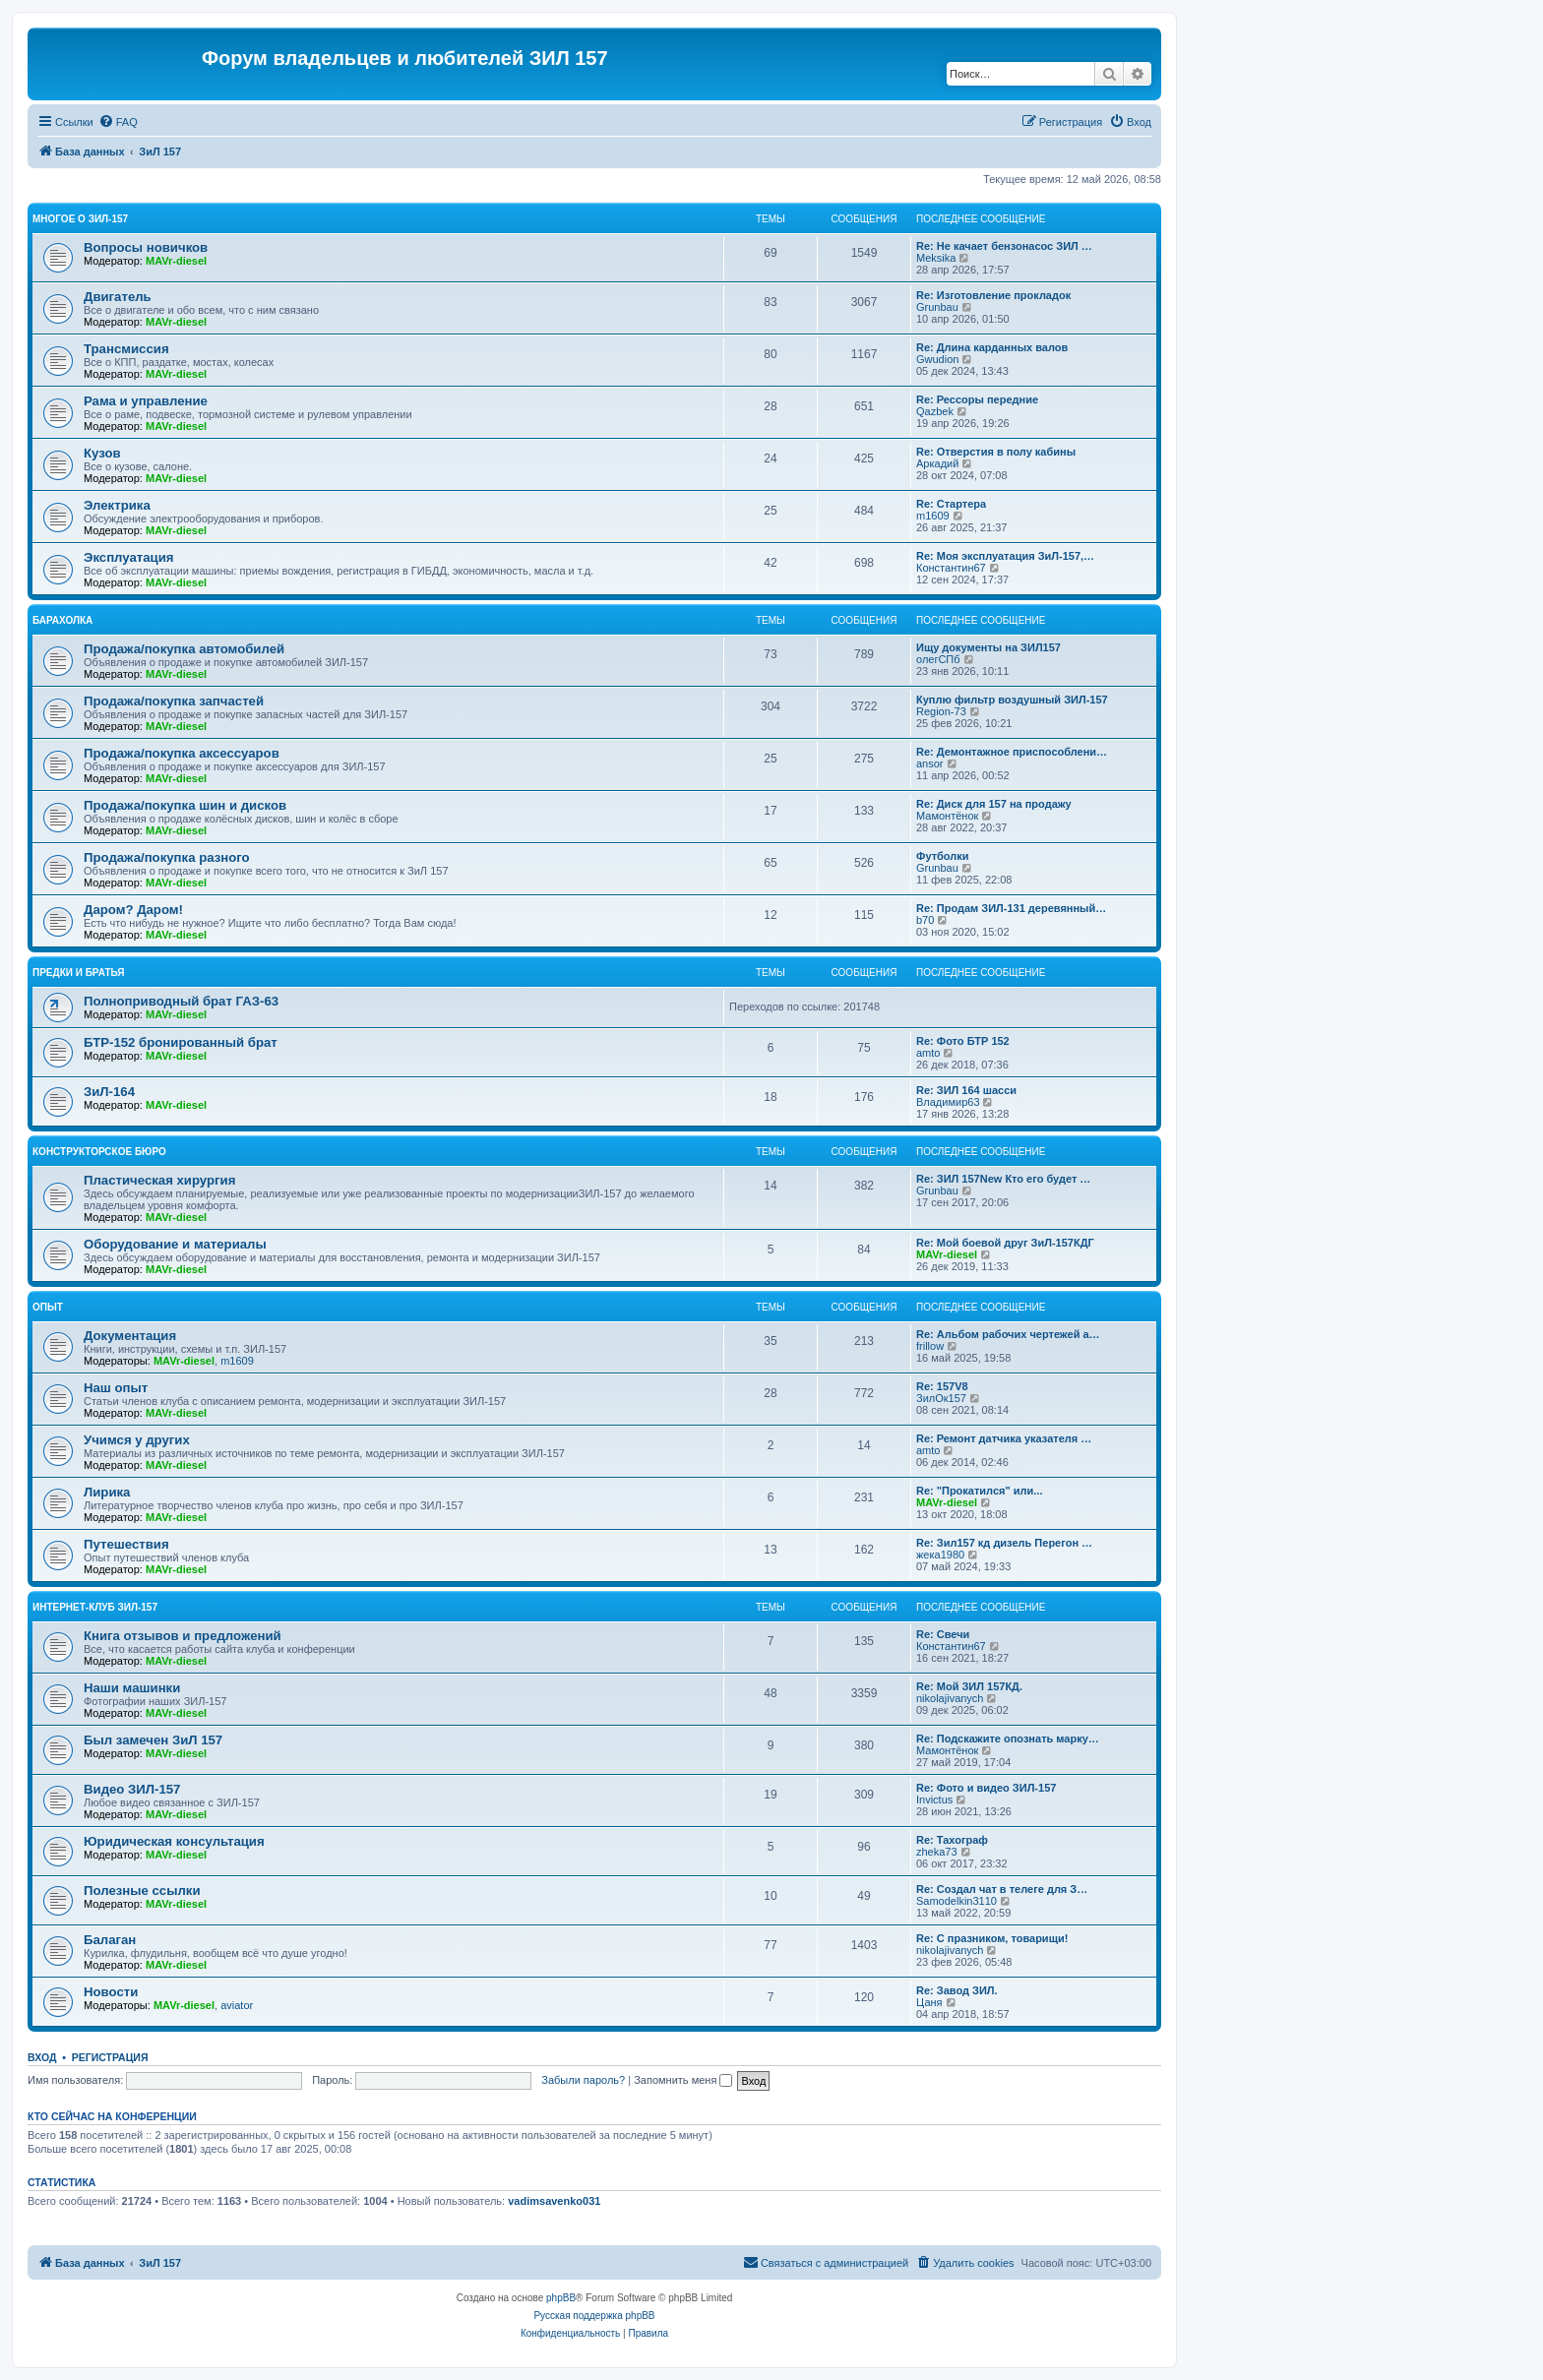 The image size is (1543, 2380). What do you see at coordinates (1007, 1738) in the screenshot?
I see `Re: Подскажите опознать марку…` at bounding box center [1007, 1738].